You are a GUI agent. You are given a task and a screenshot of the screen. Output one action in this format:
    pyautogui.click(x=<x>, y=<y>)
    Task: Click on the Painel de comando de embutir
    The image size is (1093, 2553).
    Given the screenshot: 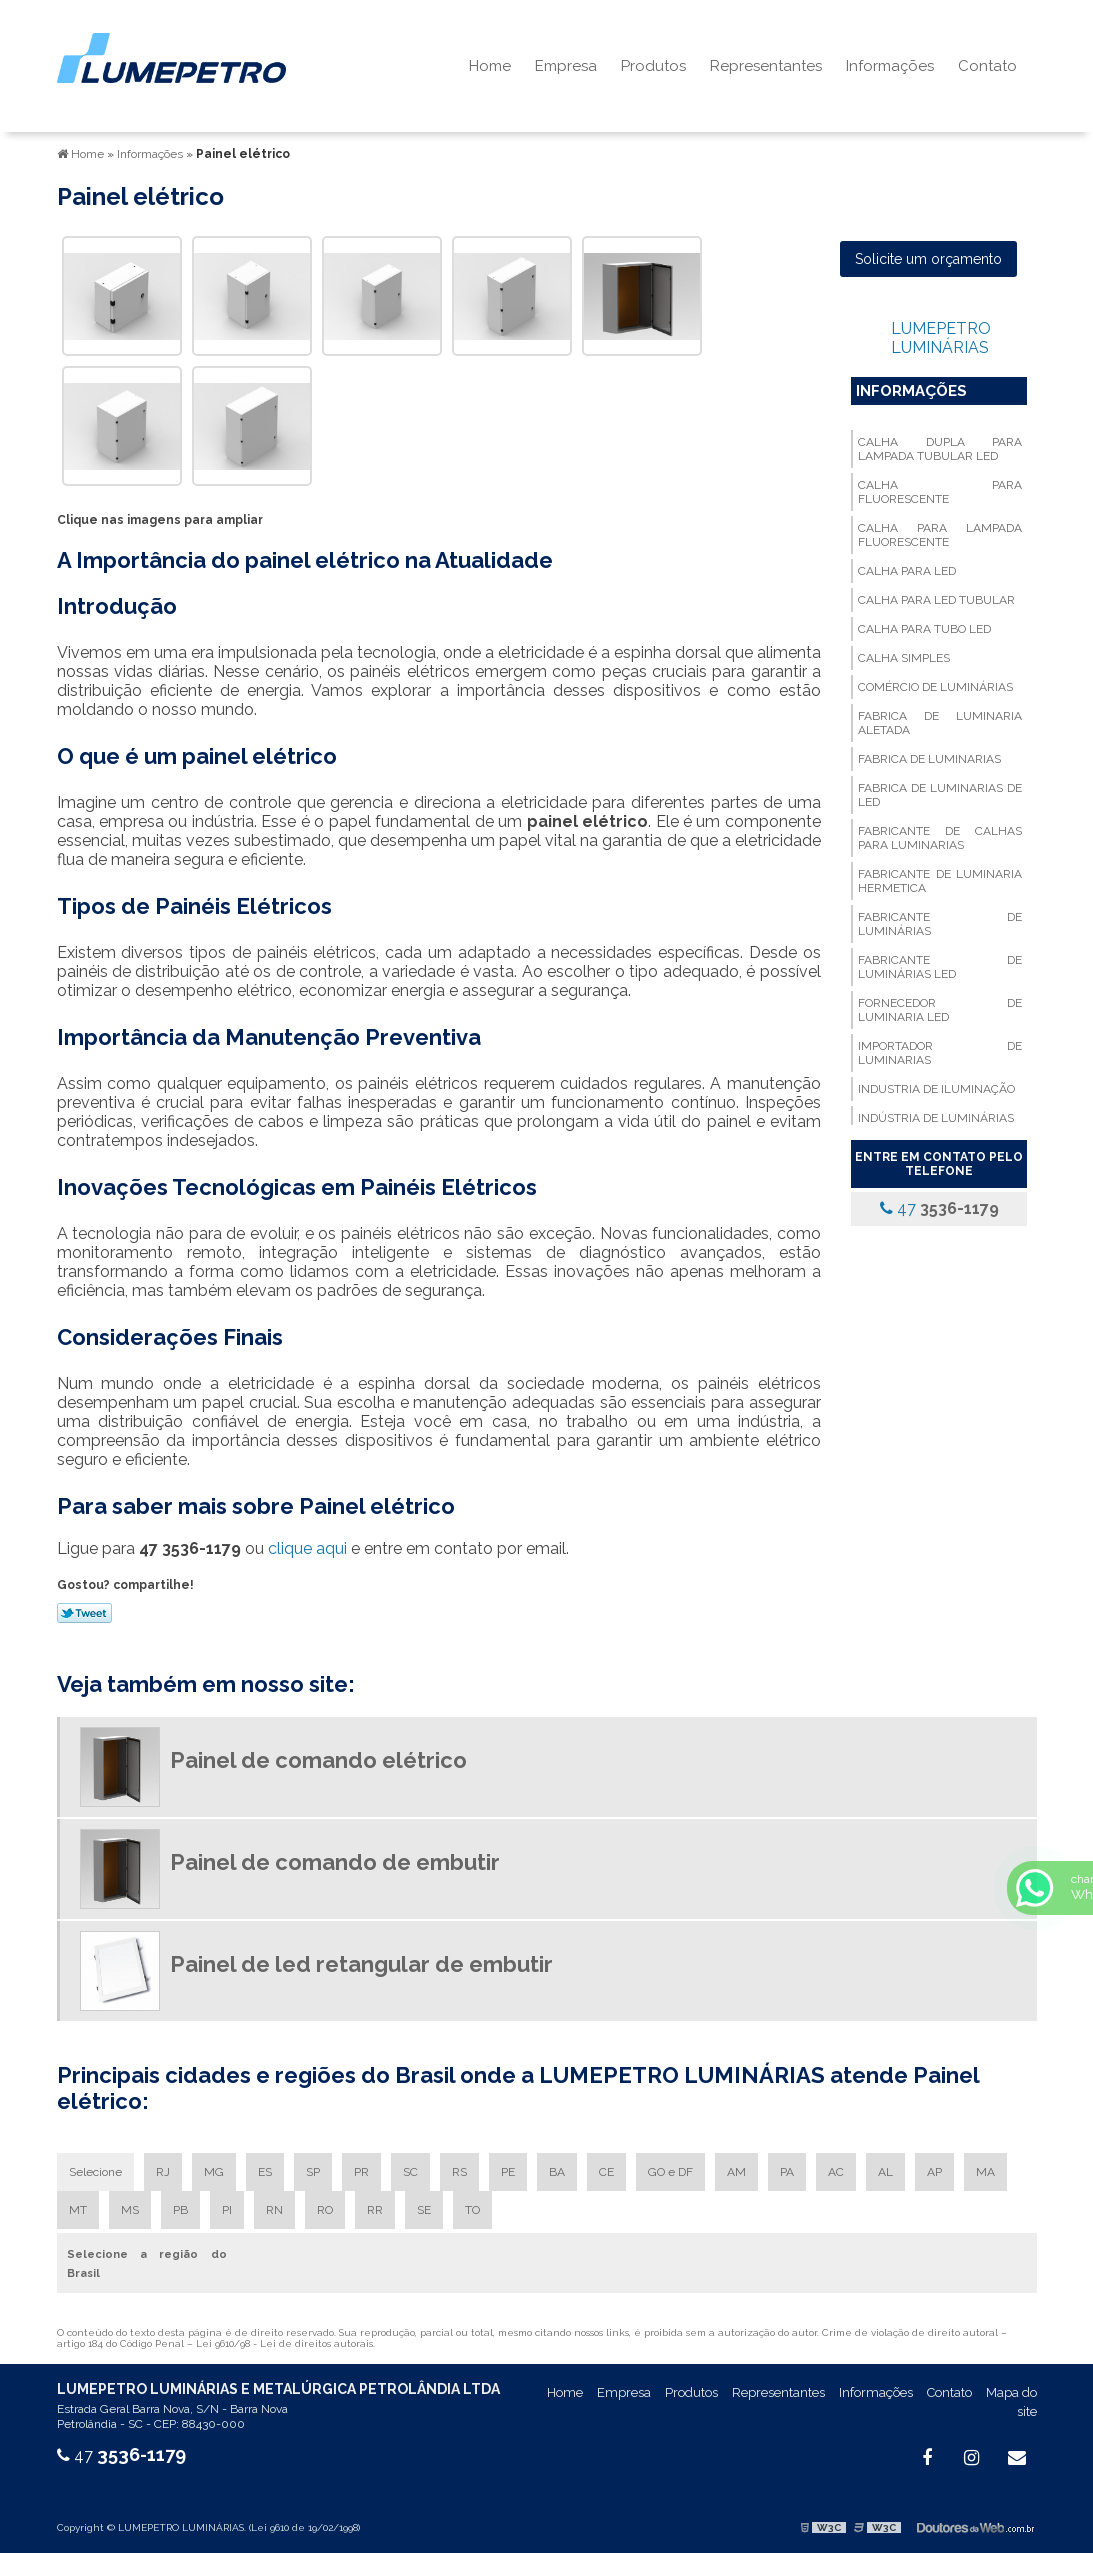 What is the action you would take?
    pyautogui.click(x=335, y=1862)
    